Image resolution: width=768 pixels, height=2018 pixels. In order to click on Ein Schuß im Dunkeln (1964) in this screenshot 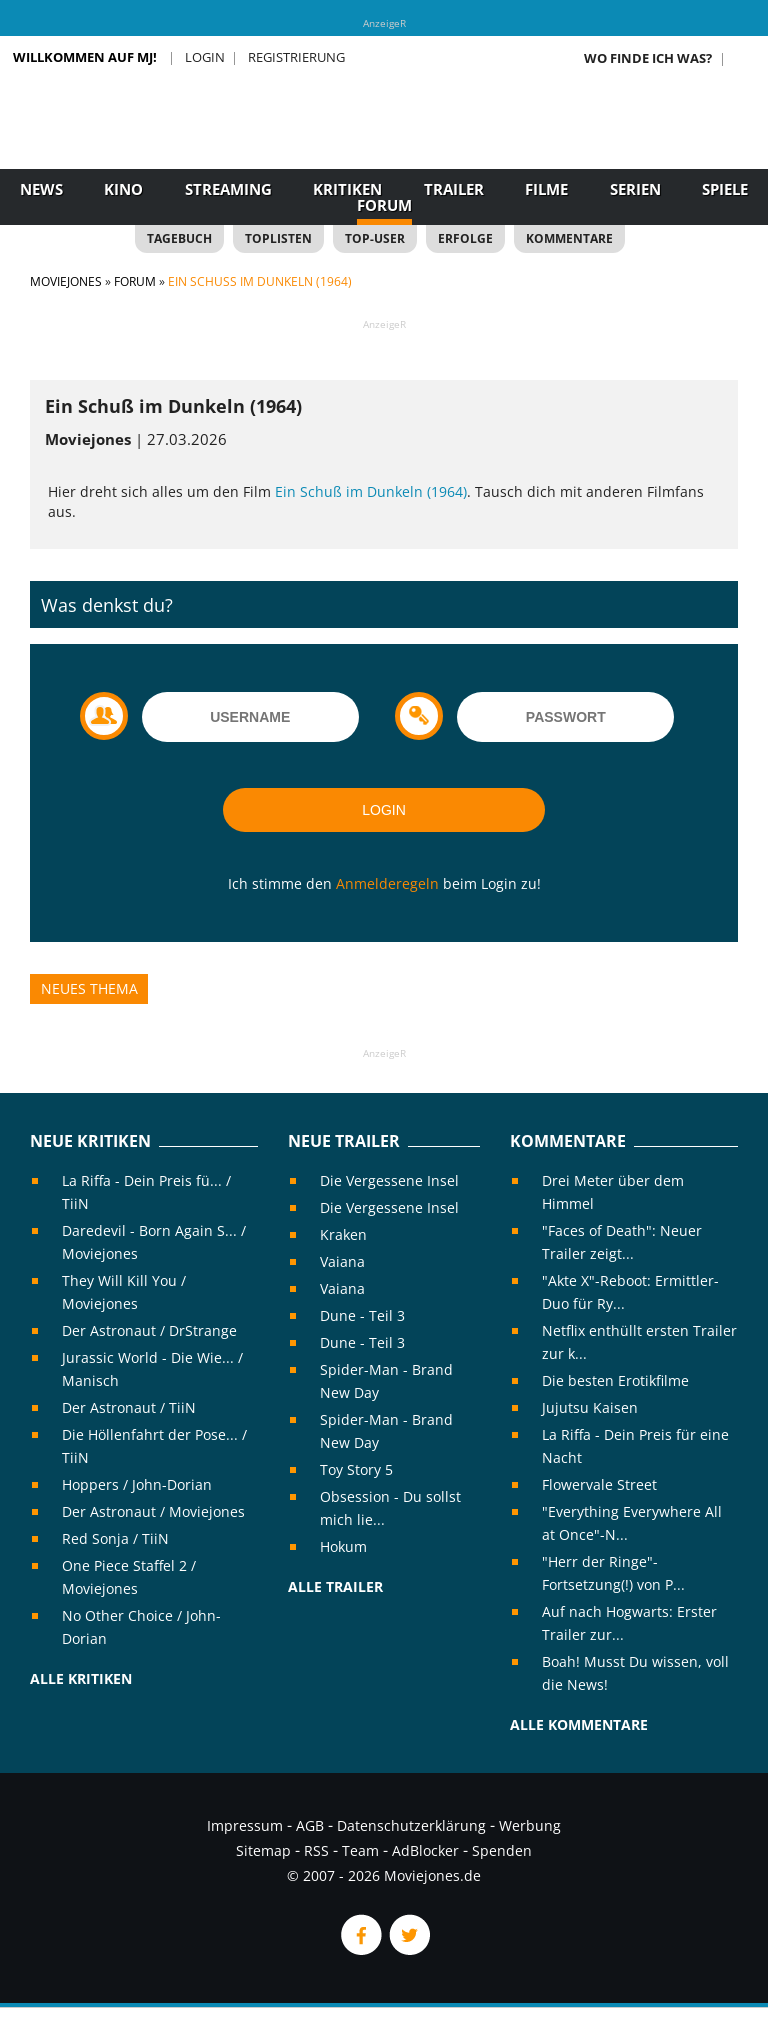, I will do `click(371, 491)`.